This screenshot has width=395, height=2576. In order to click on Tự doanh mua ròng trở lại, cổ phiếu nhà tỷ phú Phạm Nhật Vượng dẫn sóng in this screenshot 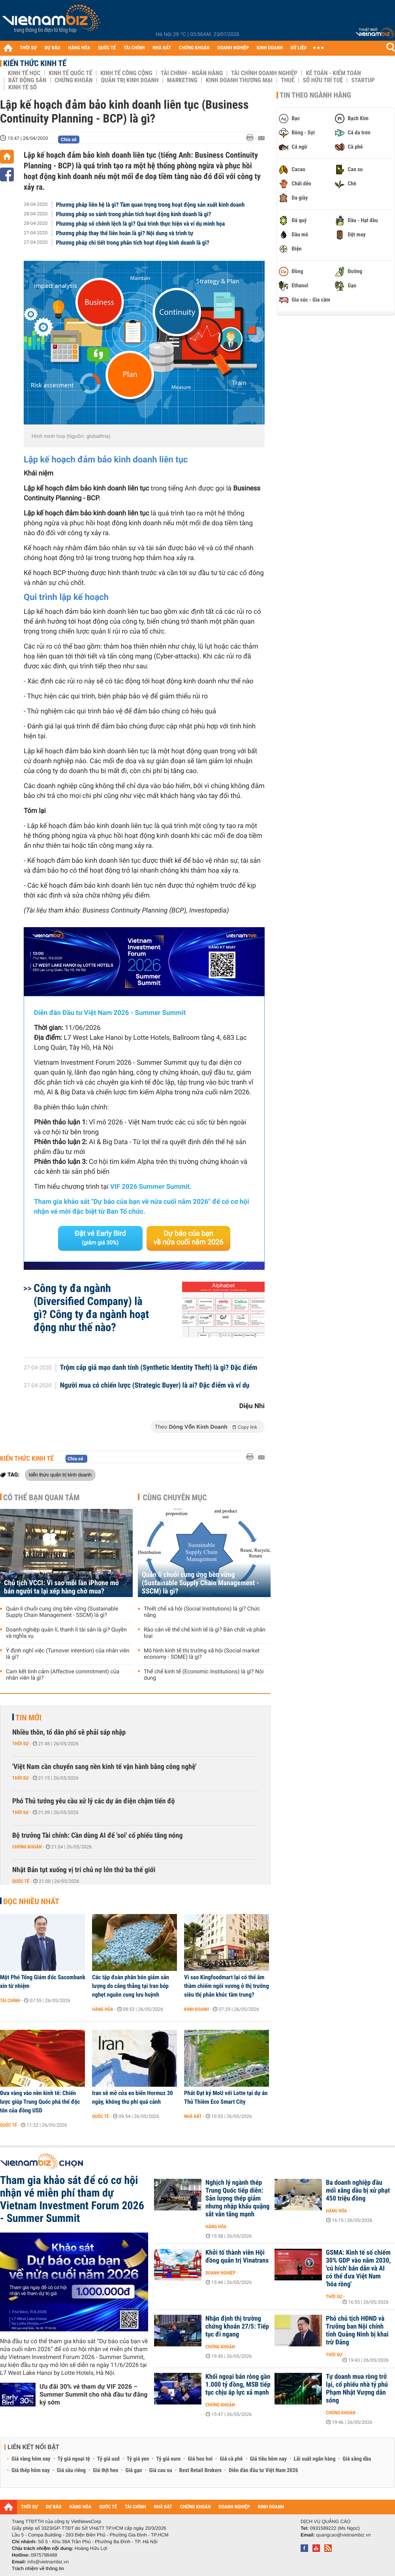, I will do `click(357, 2388)`.